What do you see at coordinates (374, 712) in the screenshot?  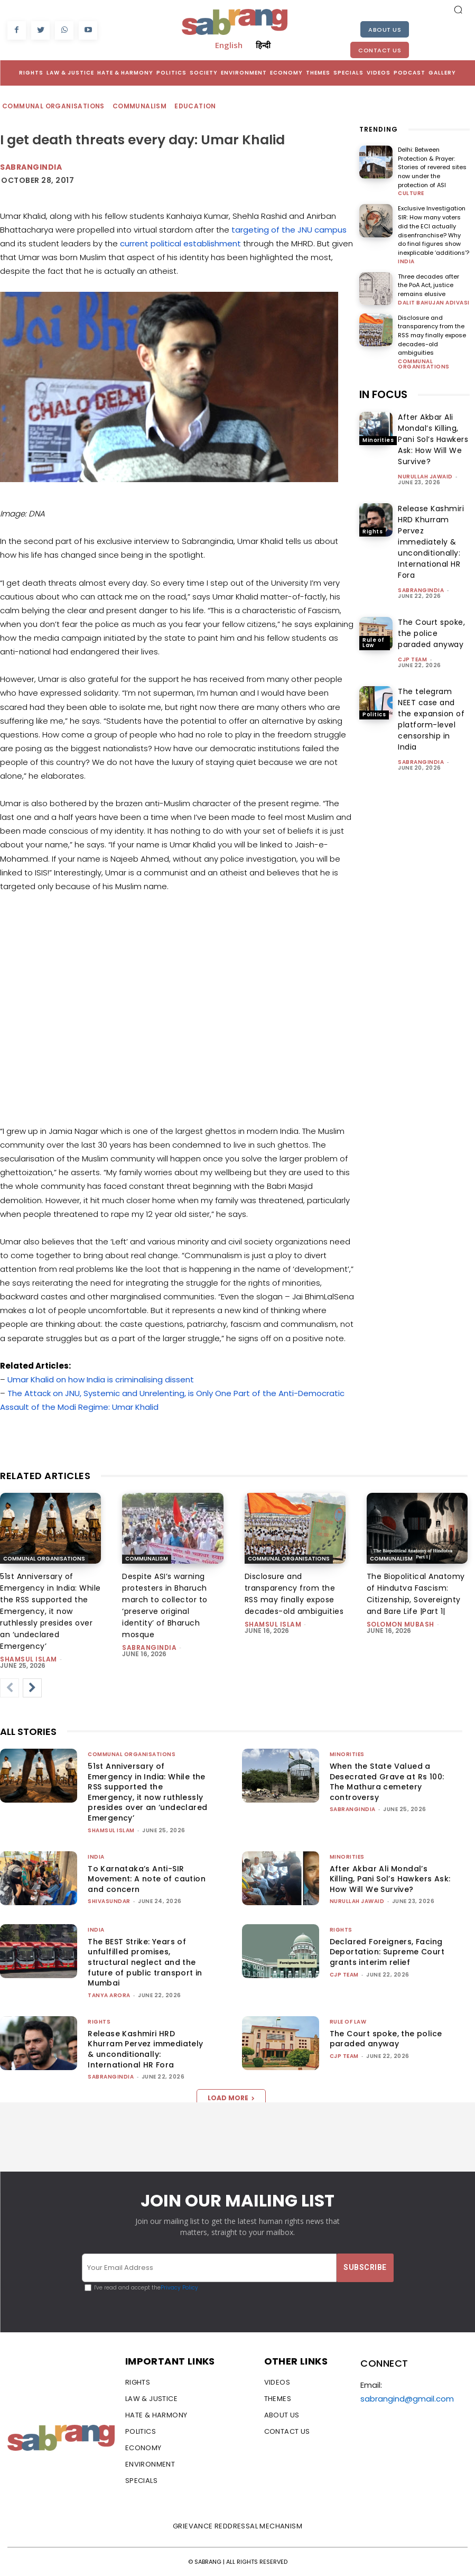 I see `Politics` at bounding box center [374, 712].